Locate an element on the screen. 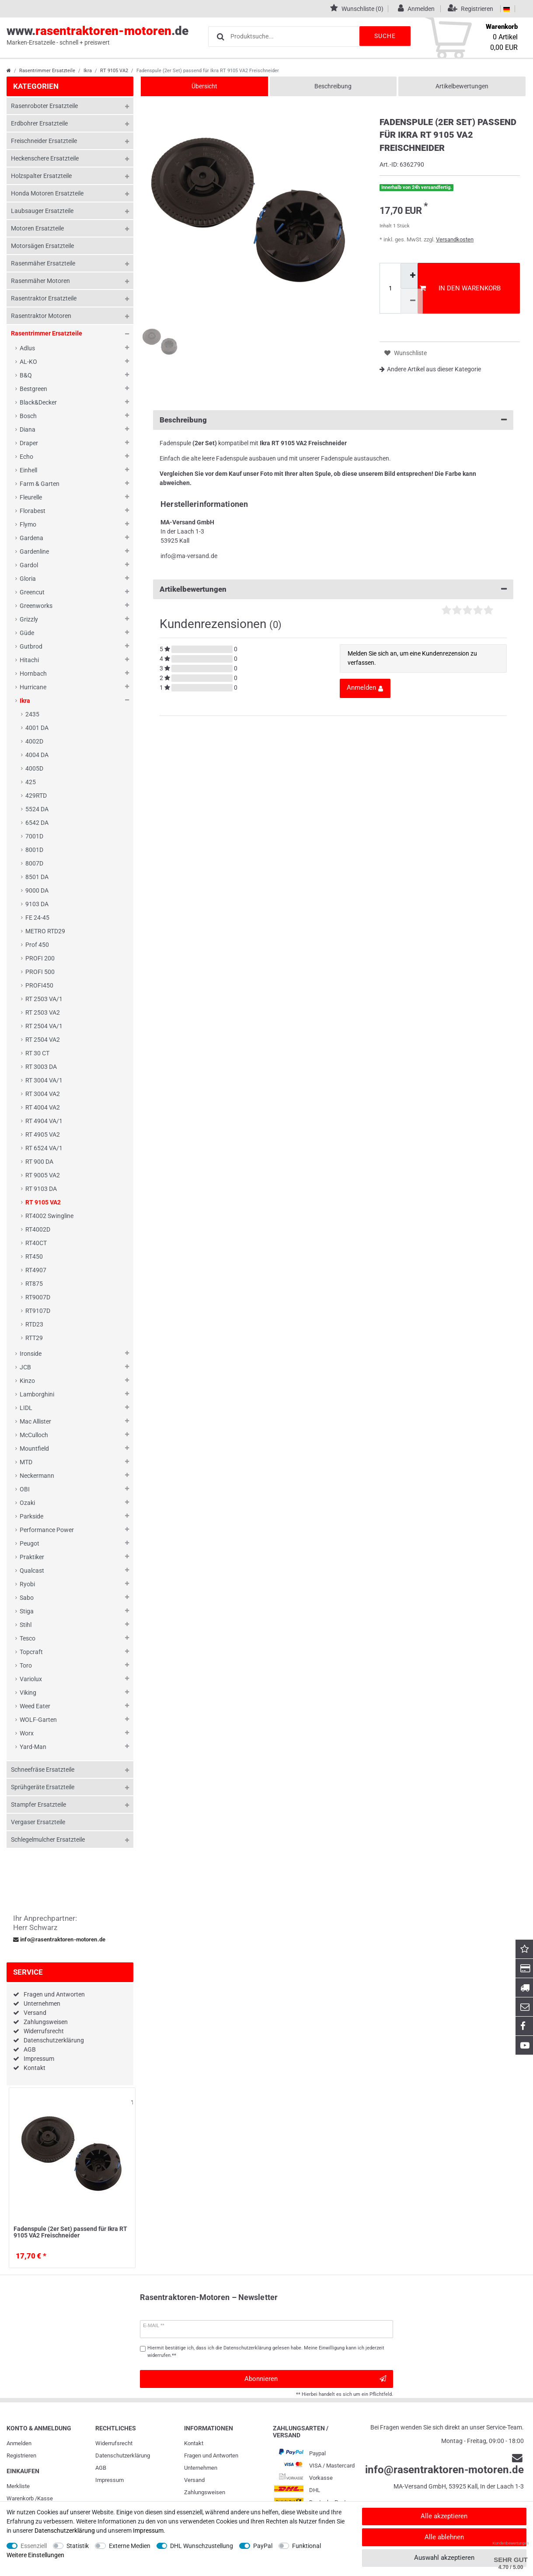 The height and width of the screenshot is (2576, 533). RT 30 CT is located at coordinates (37, 1053).